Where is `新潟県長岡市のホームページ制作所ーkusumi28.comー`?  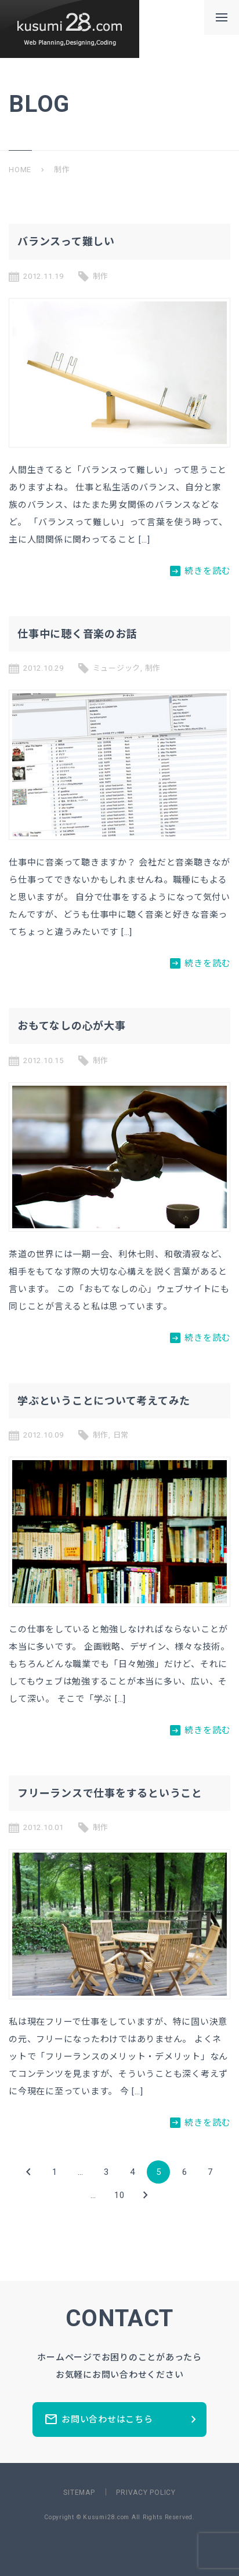 新潟県長岡市のホームページ制作所ーkusumi28.comー is located at coordinates (69, 29).